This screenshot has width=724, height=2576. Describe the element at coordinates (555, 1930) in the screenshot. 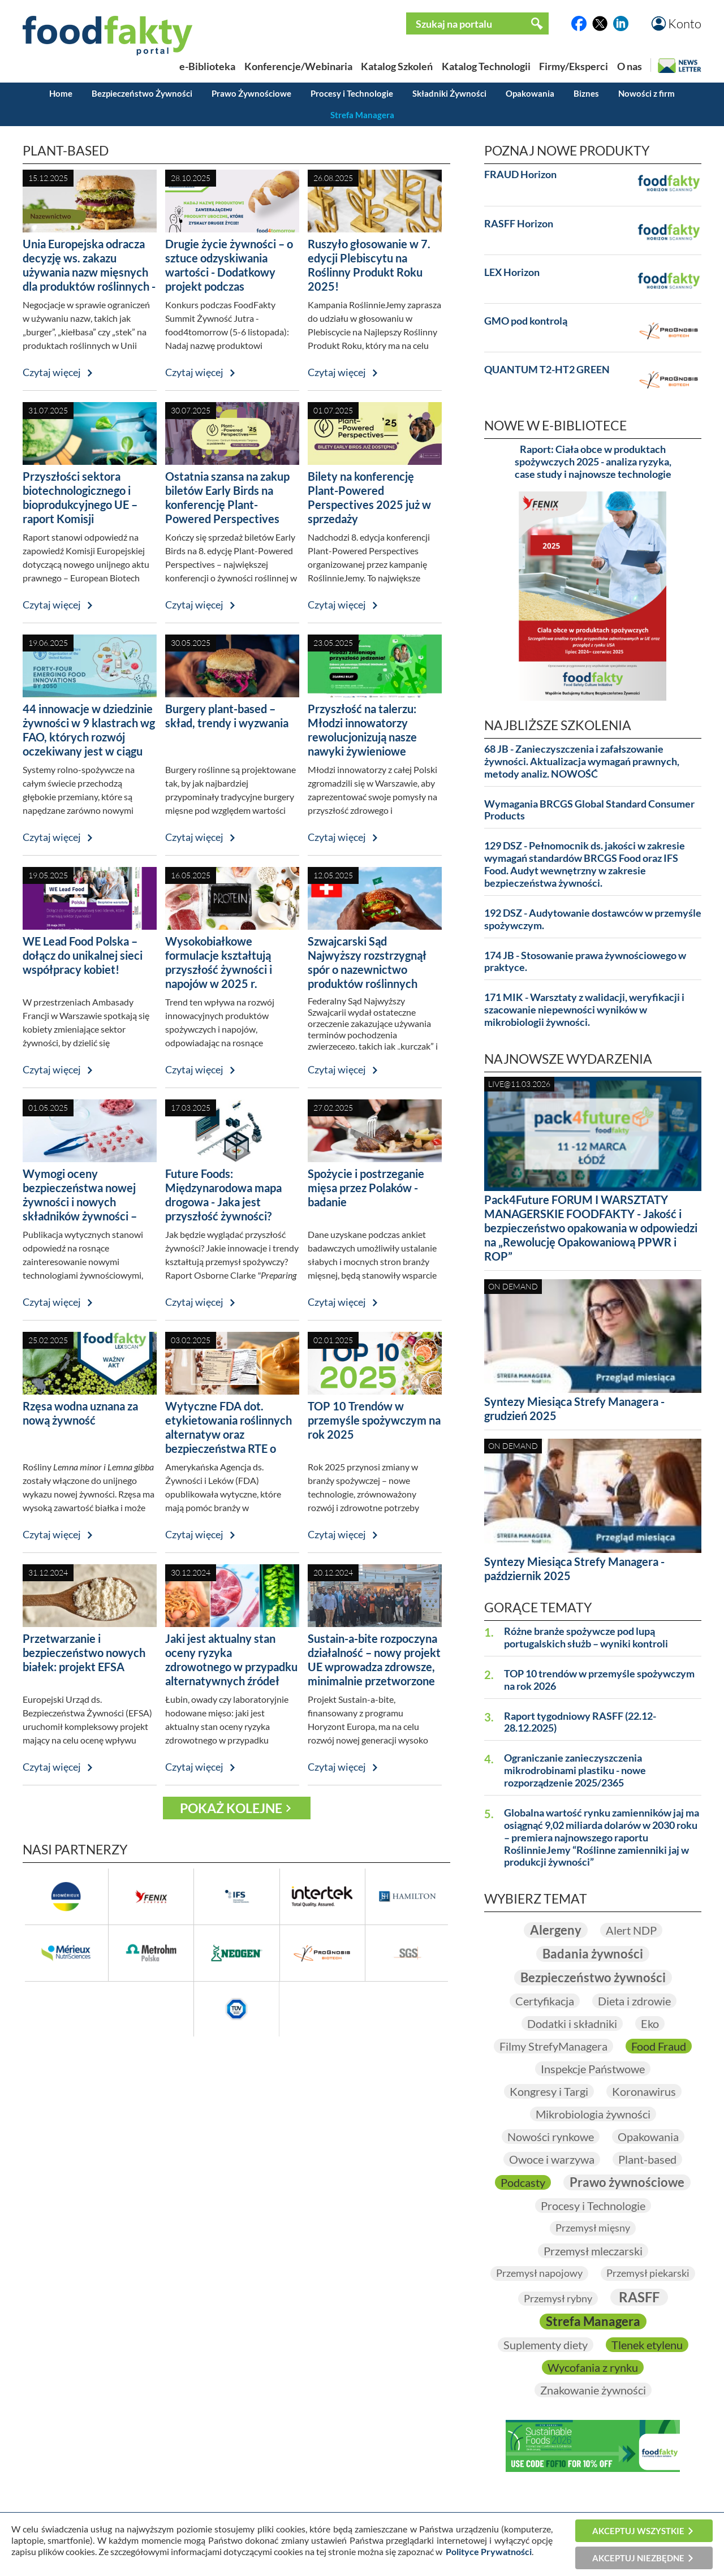

I see `Alergeny` at that location.